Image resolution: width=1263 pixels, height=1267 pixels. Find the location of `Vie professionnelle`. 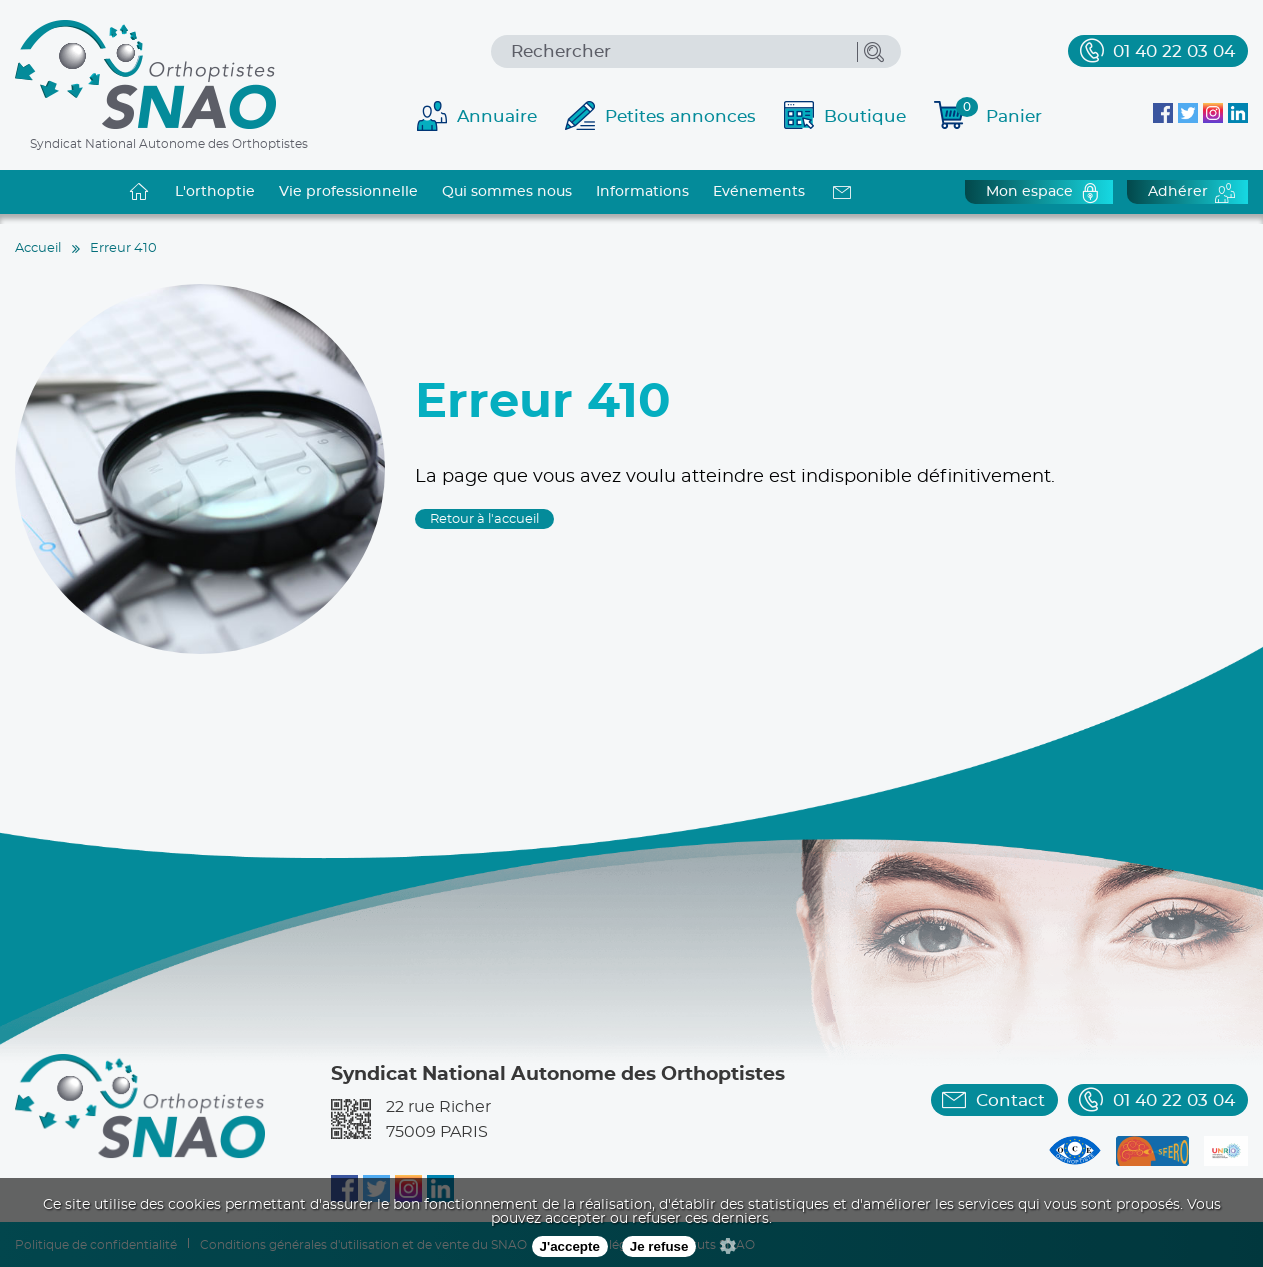

Vie professionnelle is located at coordinates (348, 192).